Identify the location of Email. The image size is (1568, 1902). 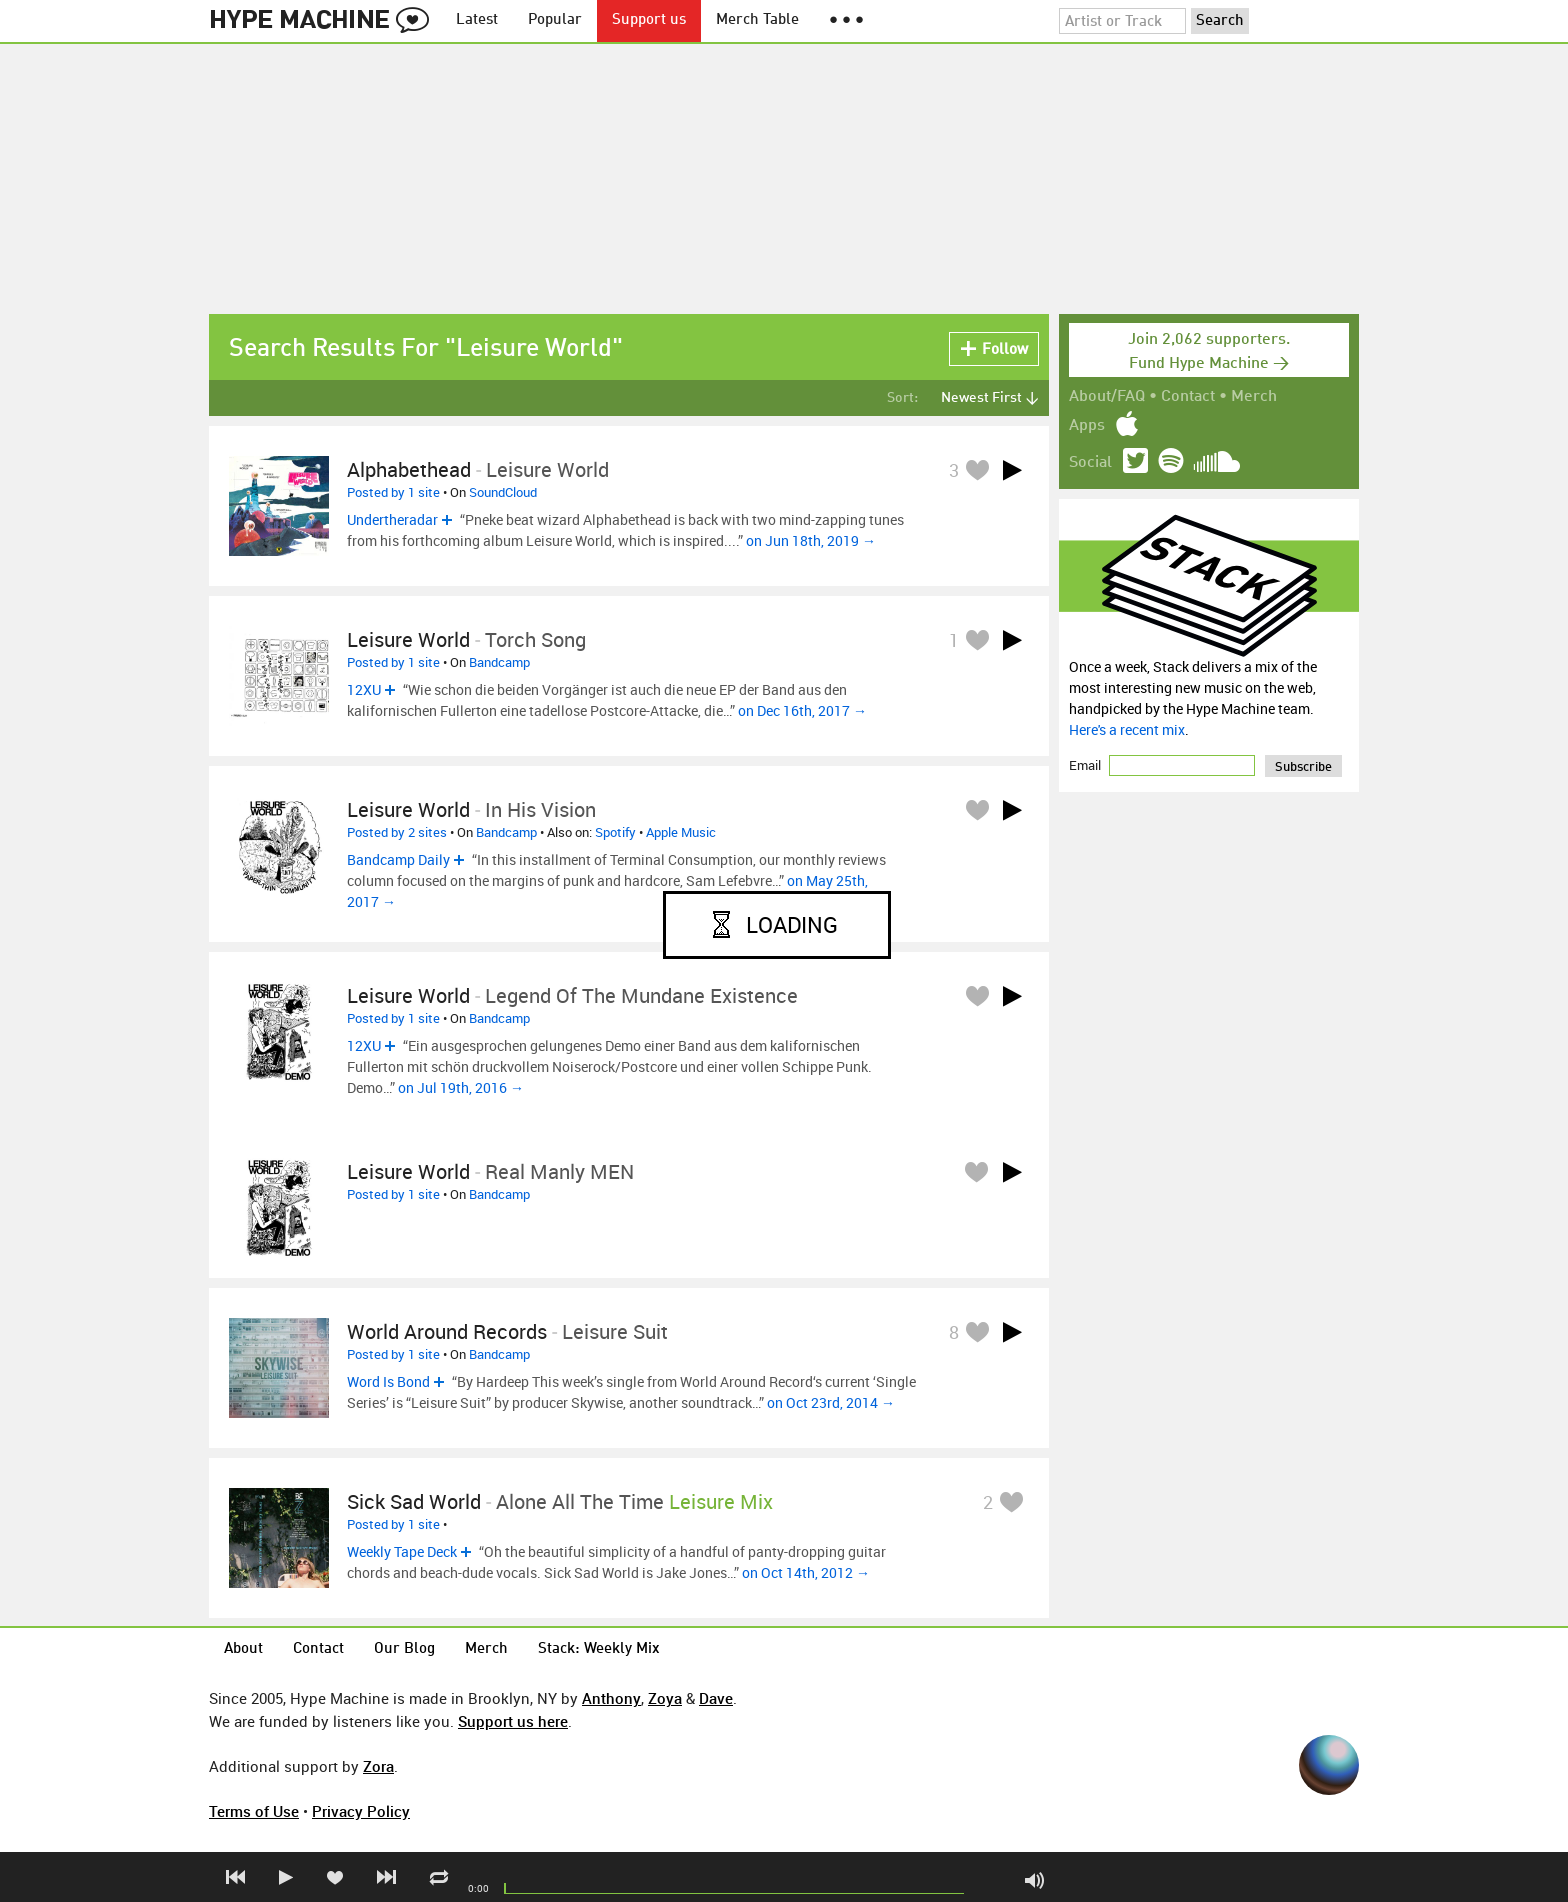
(1086, 765).